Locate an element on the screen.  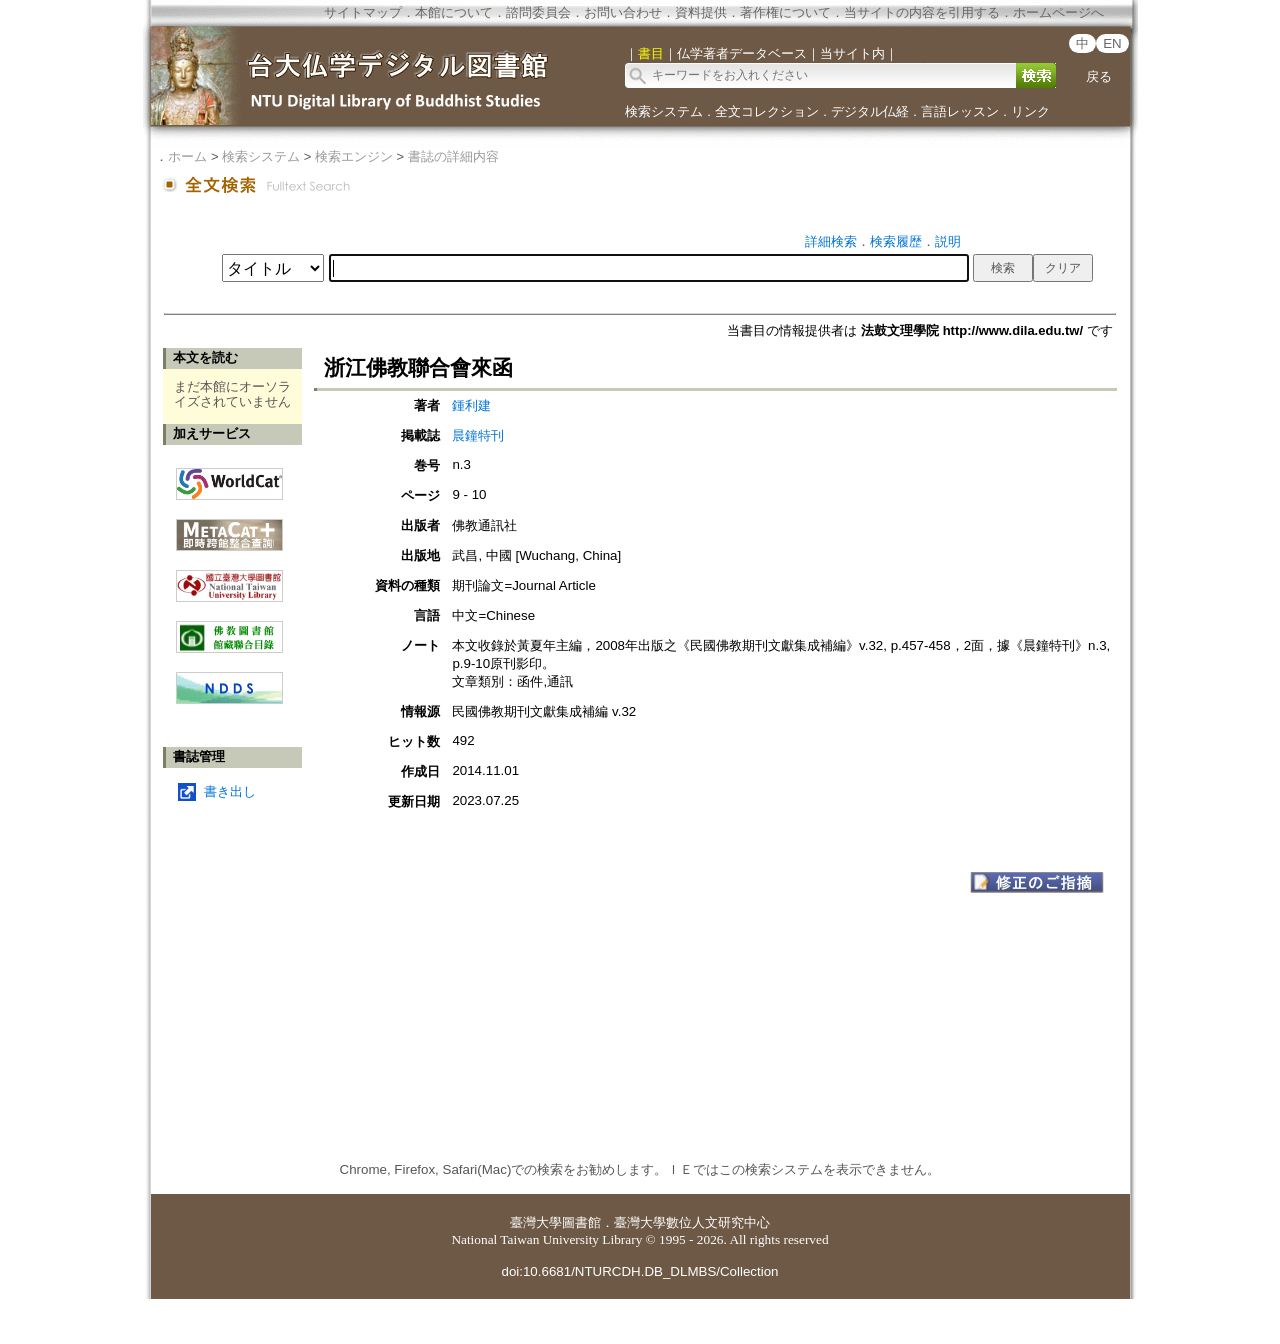
晨鐘特刊 is located at coordinates (478, 435).